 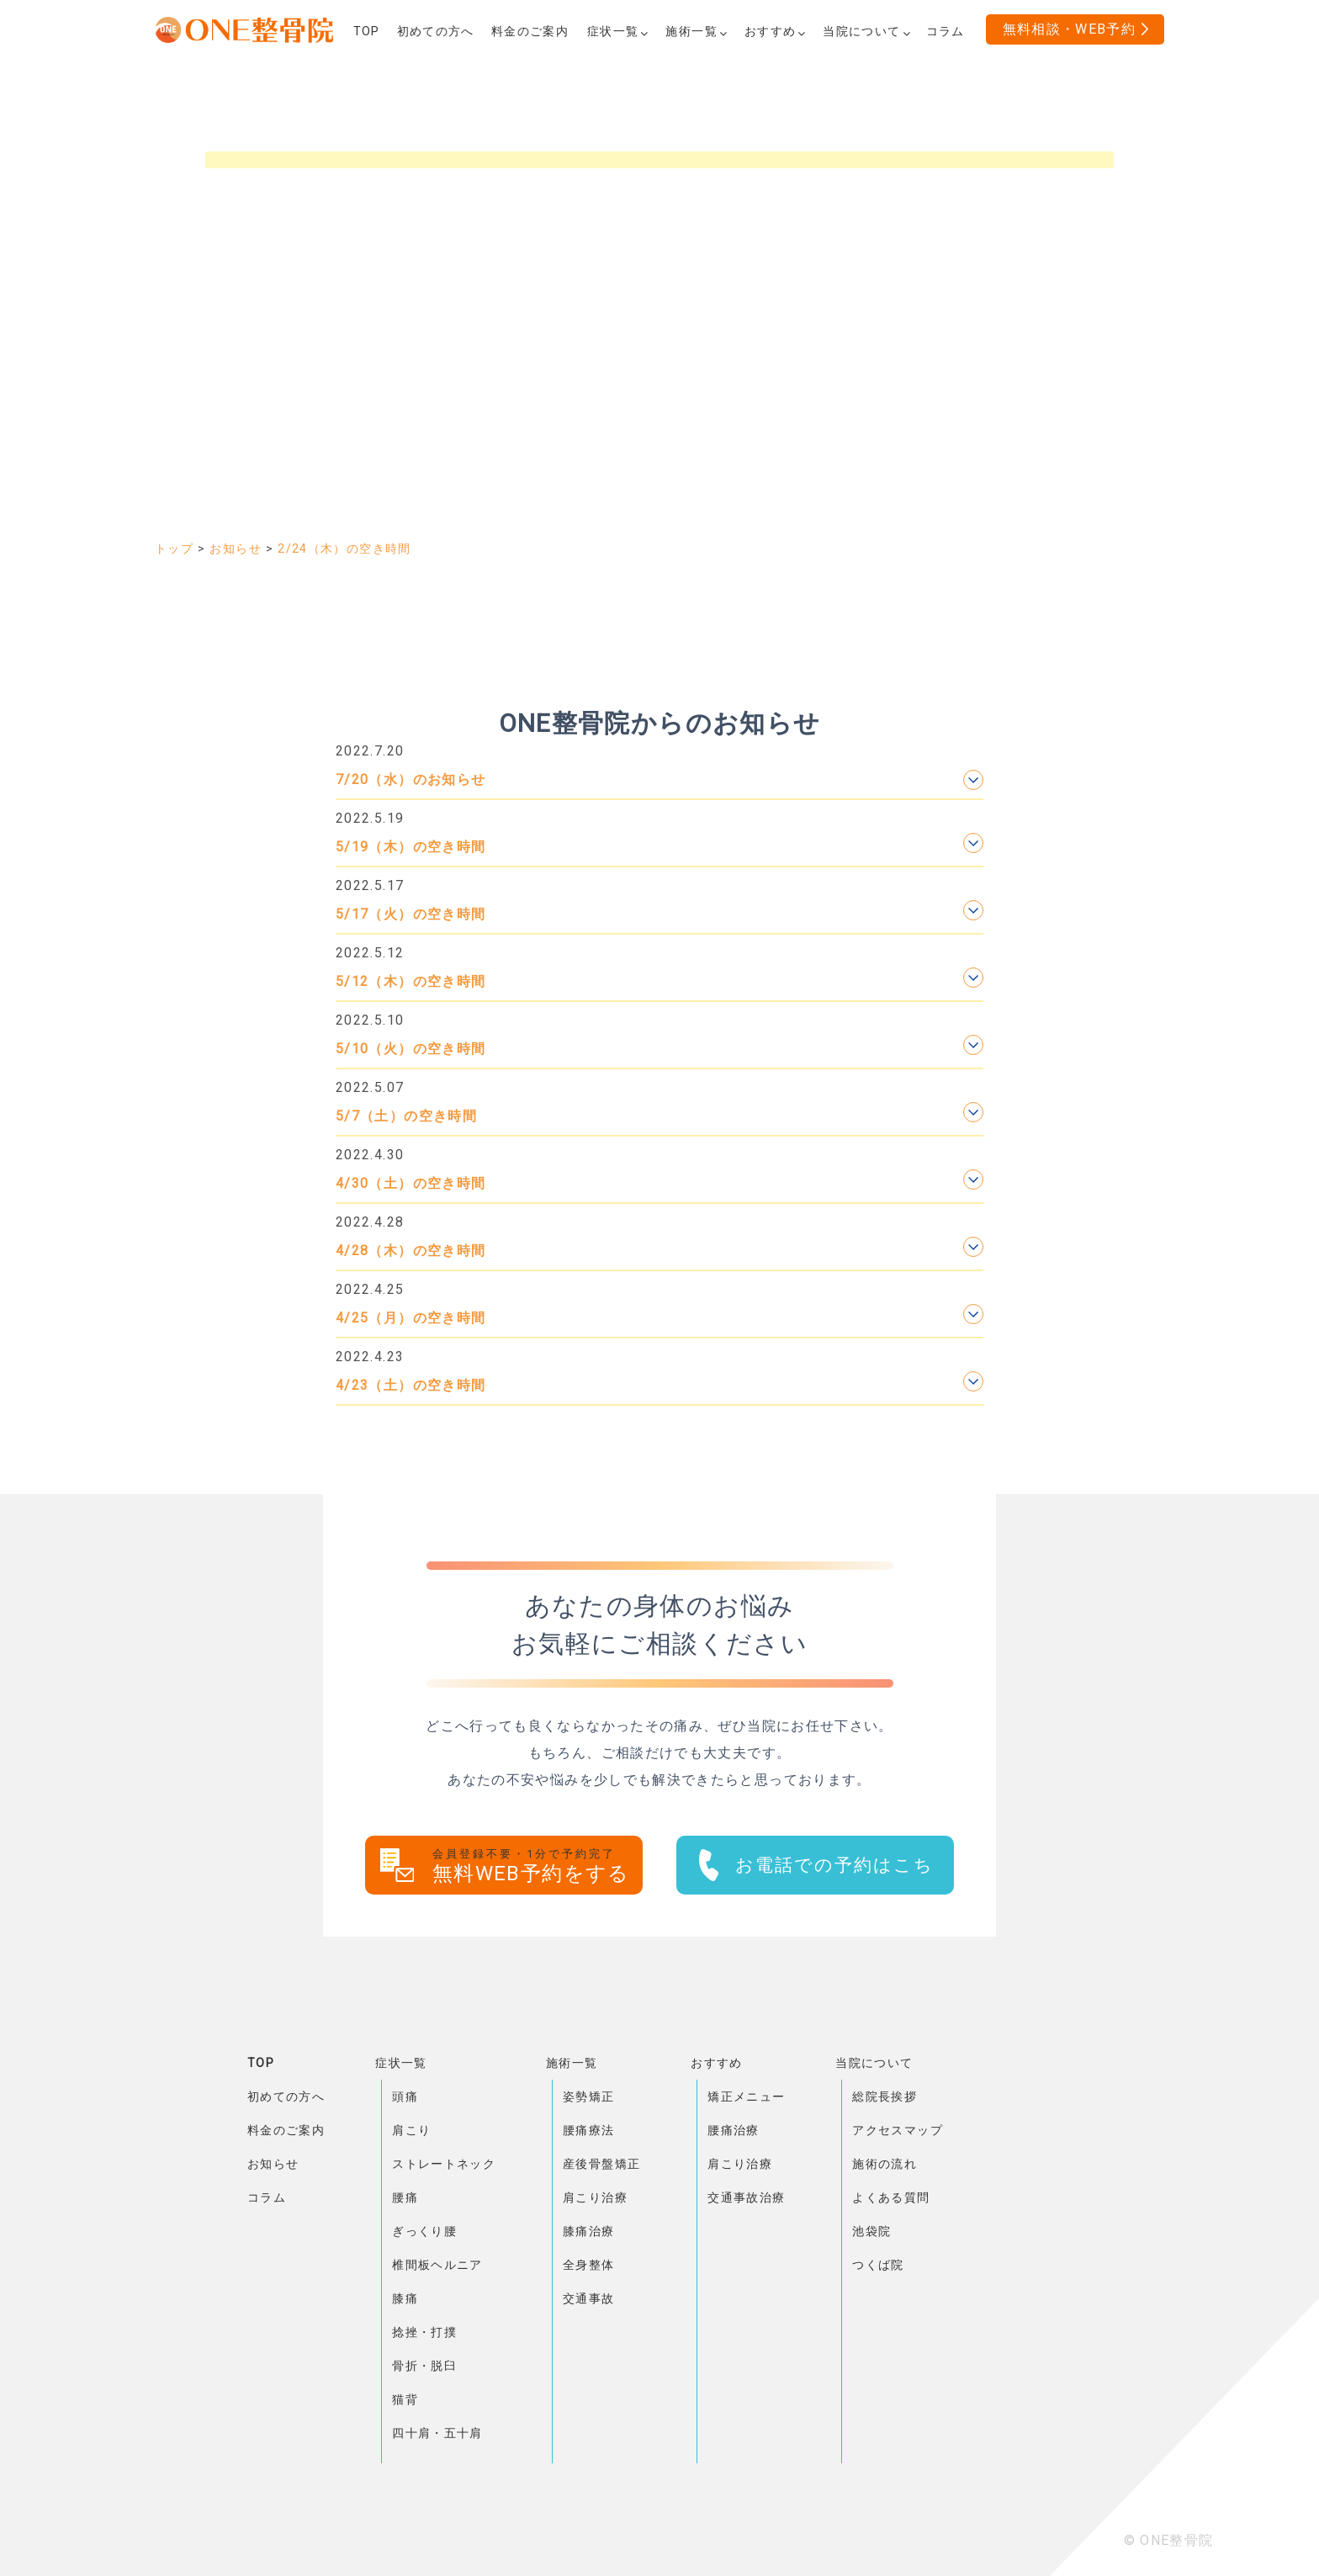 I want to click on アクセスマップ, so click(x=897, y=2130).